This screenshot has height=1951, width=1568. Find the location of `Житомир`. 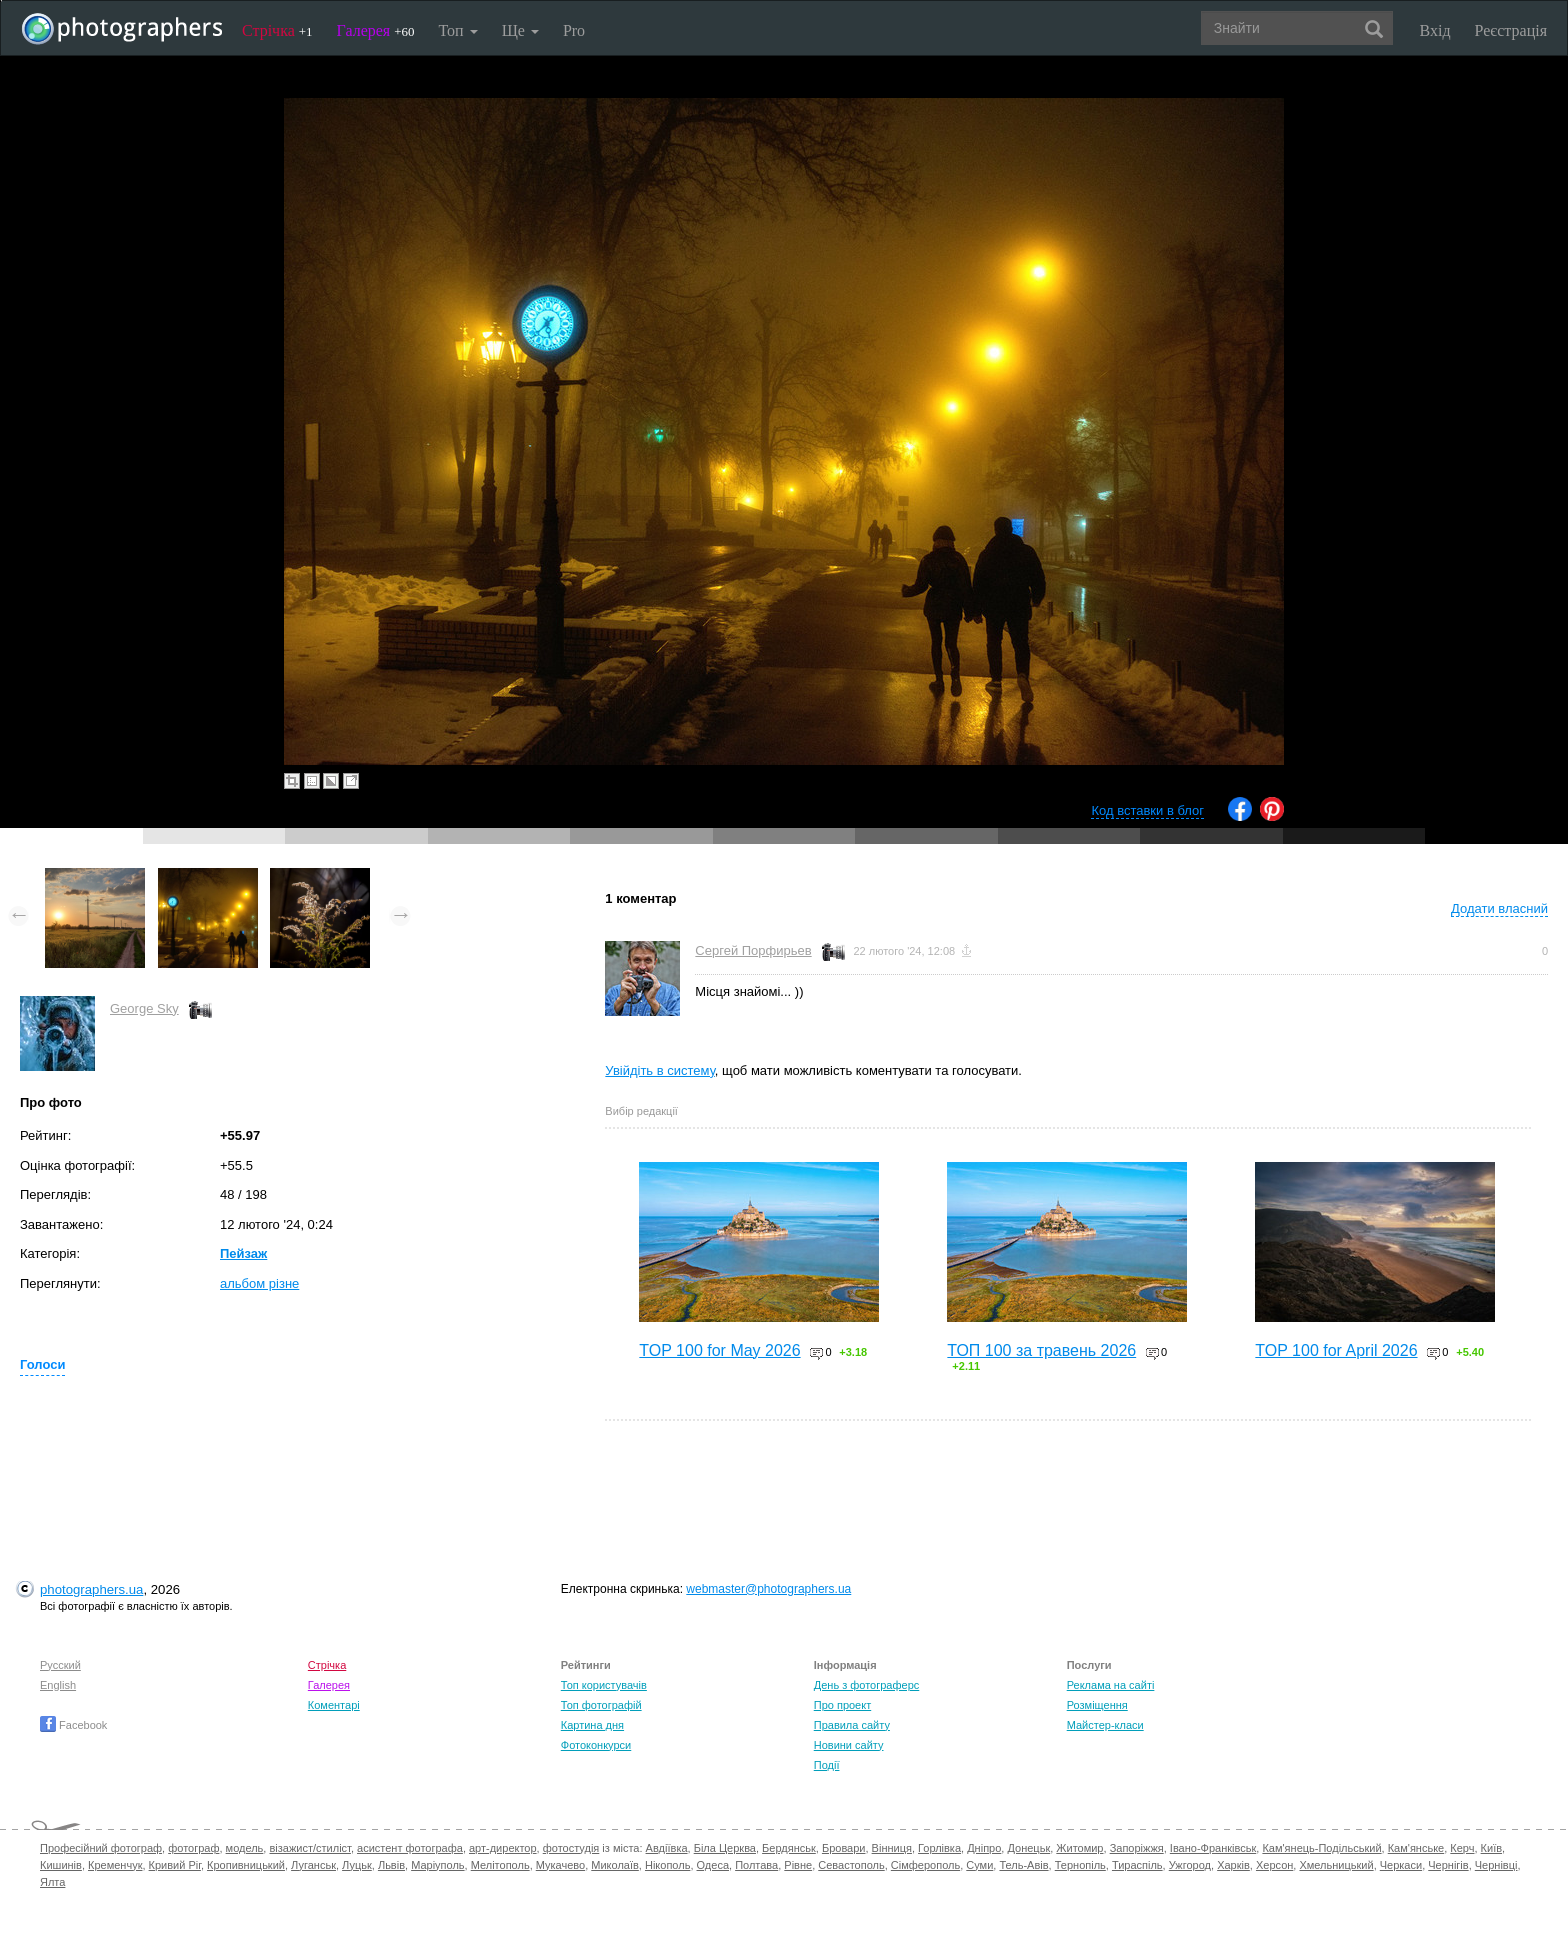

Житомир is located at coordinates (1079, 1848).